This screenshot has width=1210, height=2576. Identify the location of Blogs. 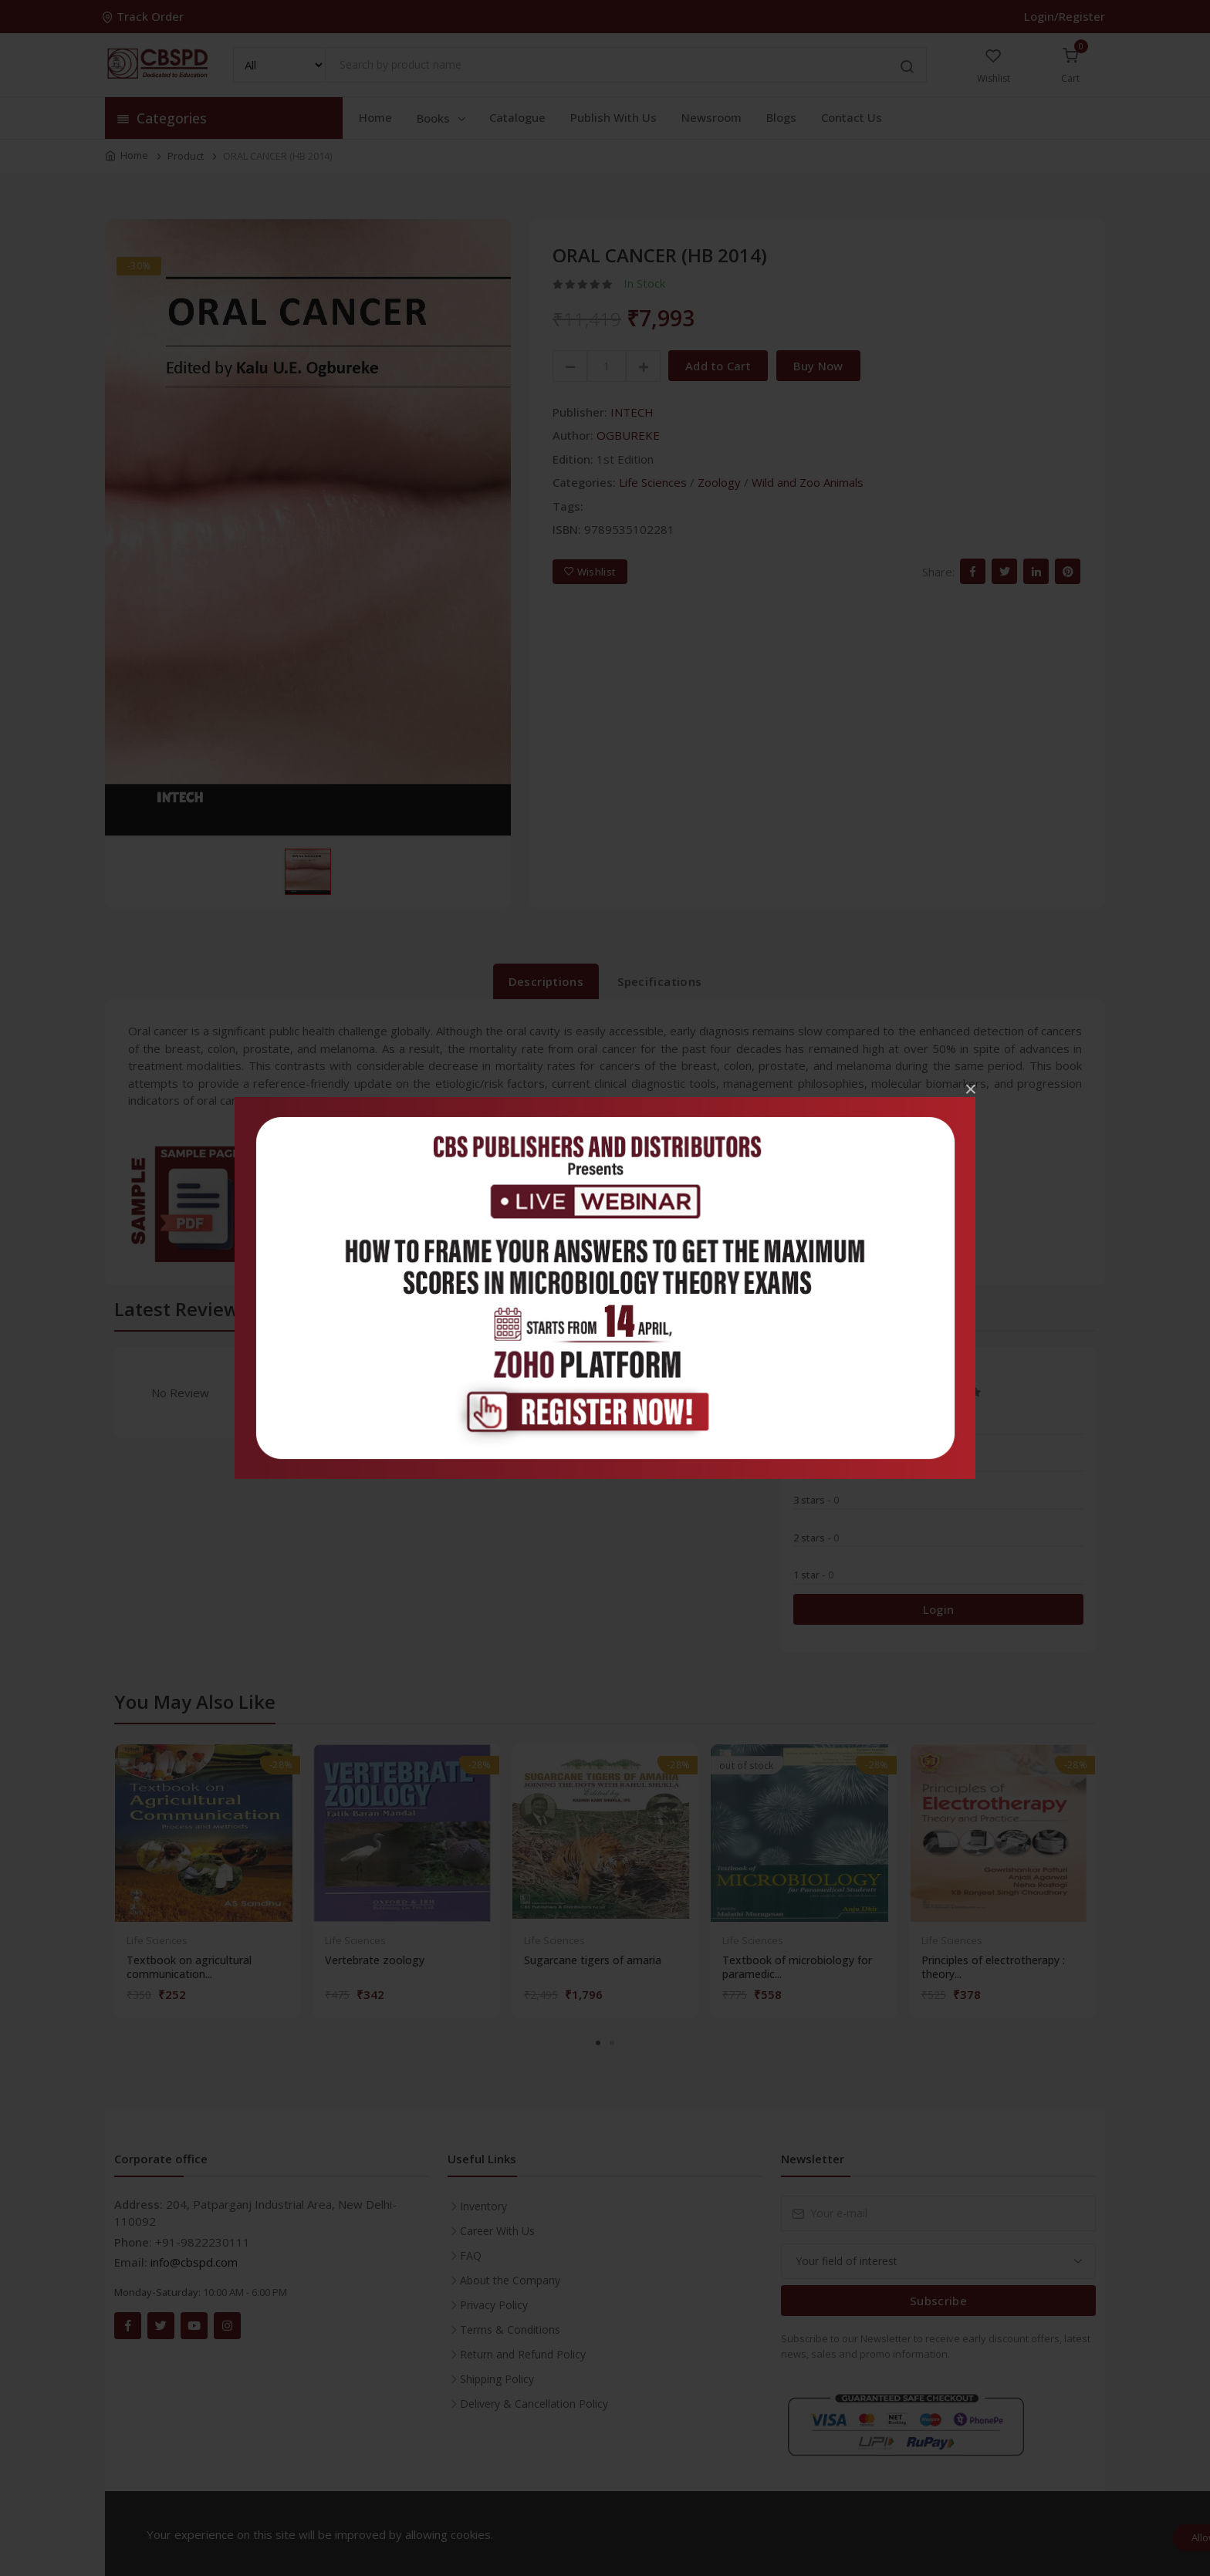
(781, 117).